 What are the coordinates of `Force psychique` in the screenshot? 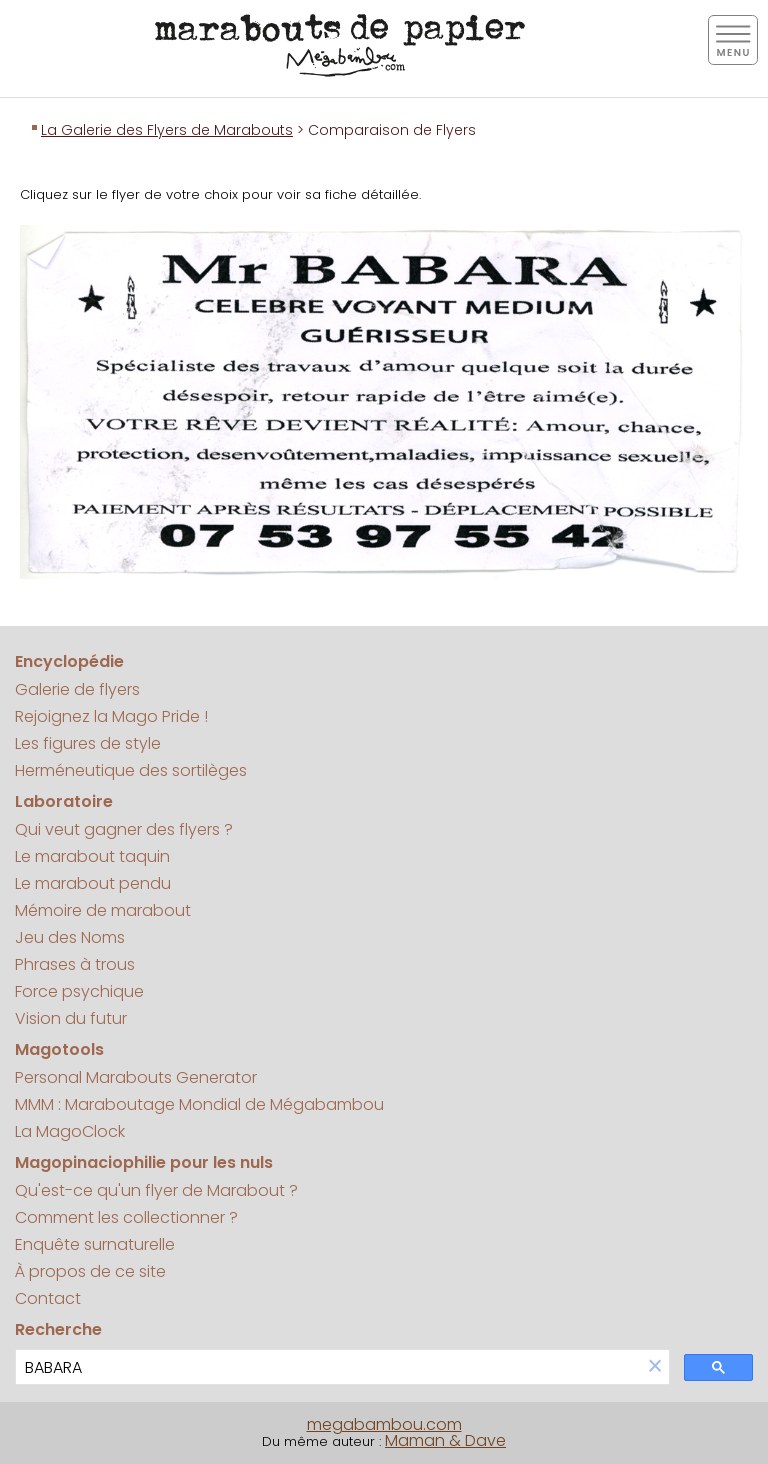 It's located at (79, 991).